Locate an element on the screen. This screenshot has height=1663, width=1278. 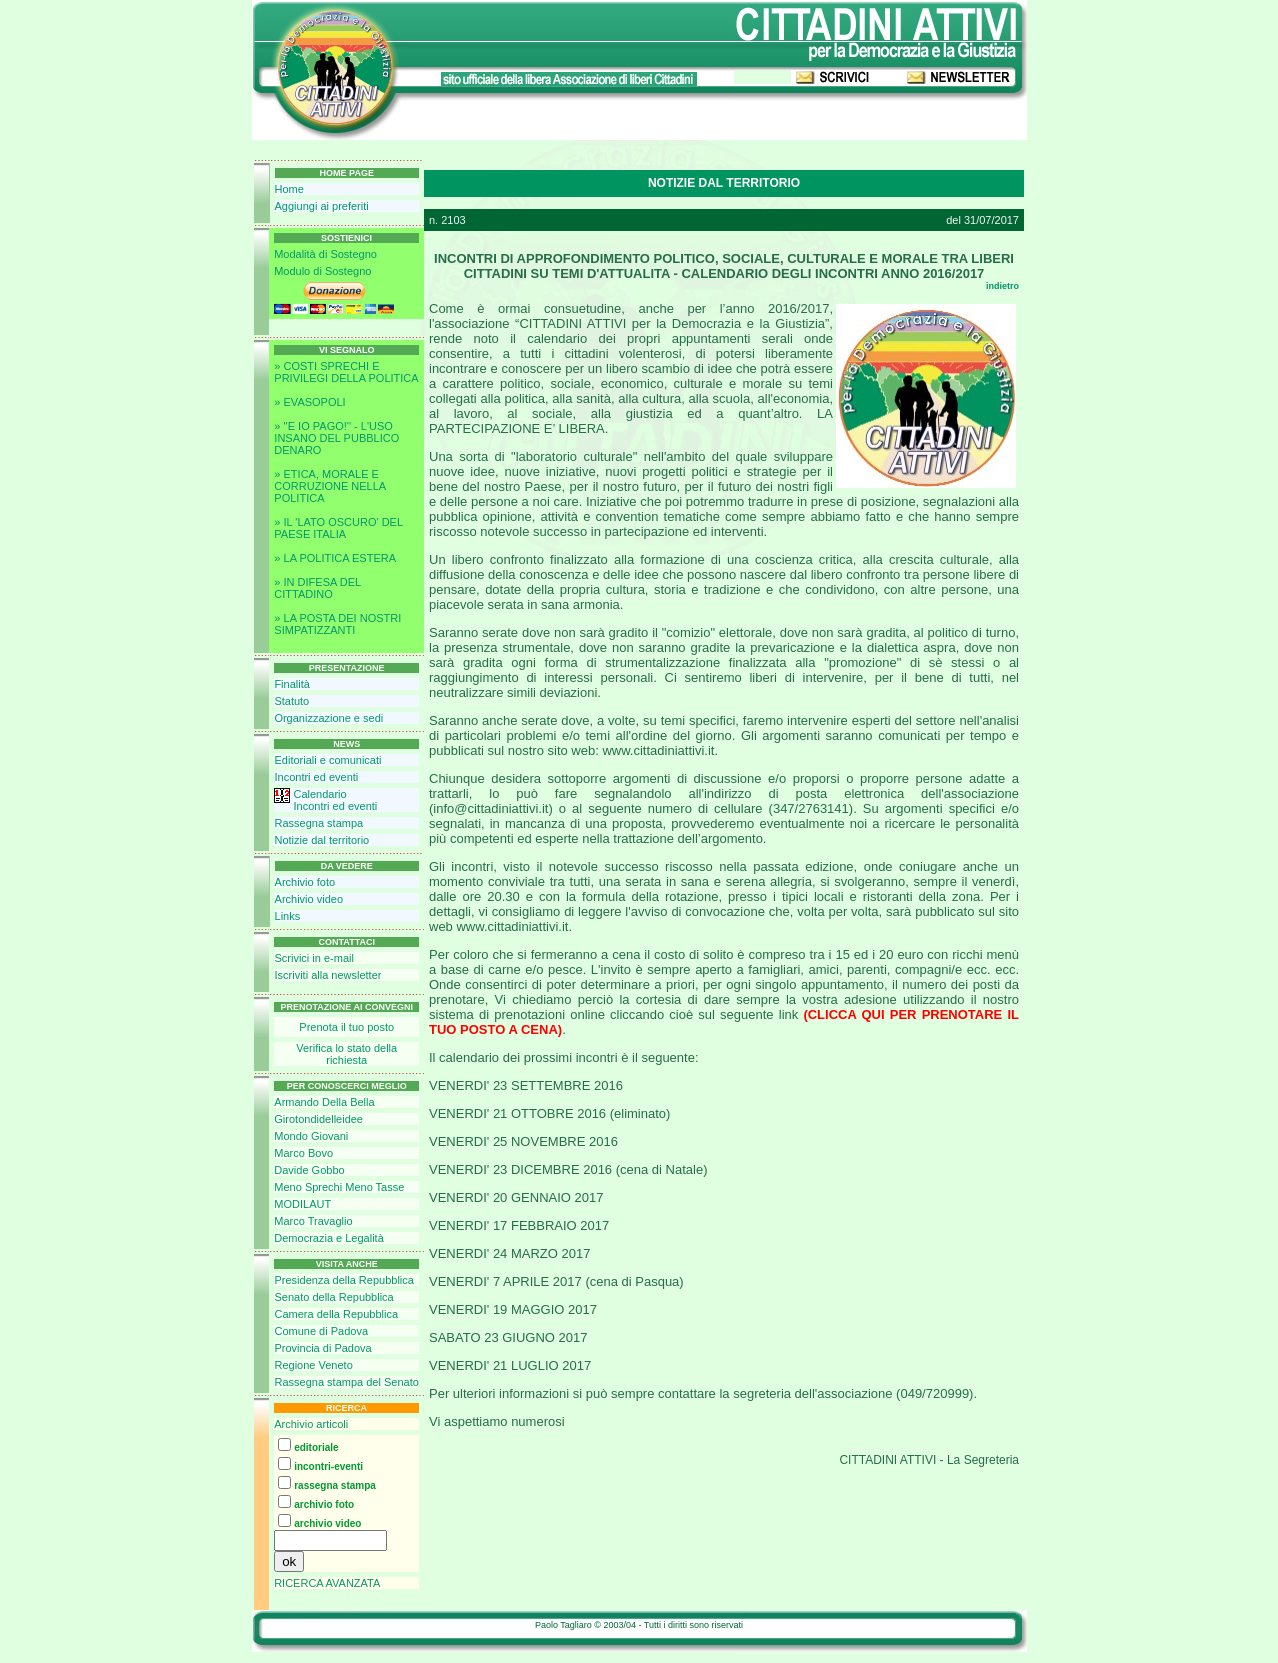
MODILAUT is located at coordinates (302, 1204).